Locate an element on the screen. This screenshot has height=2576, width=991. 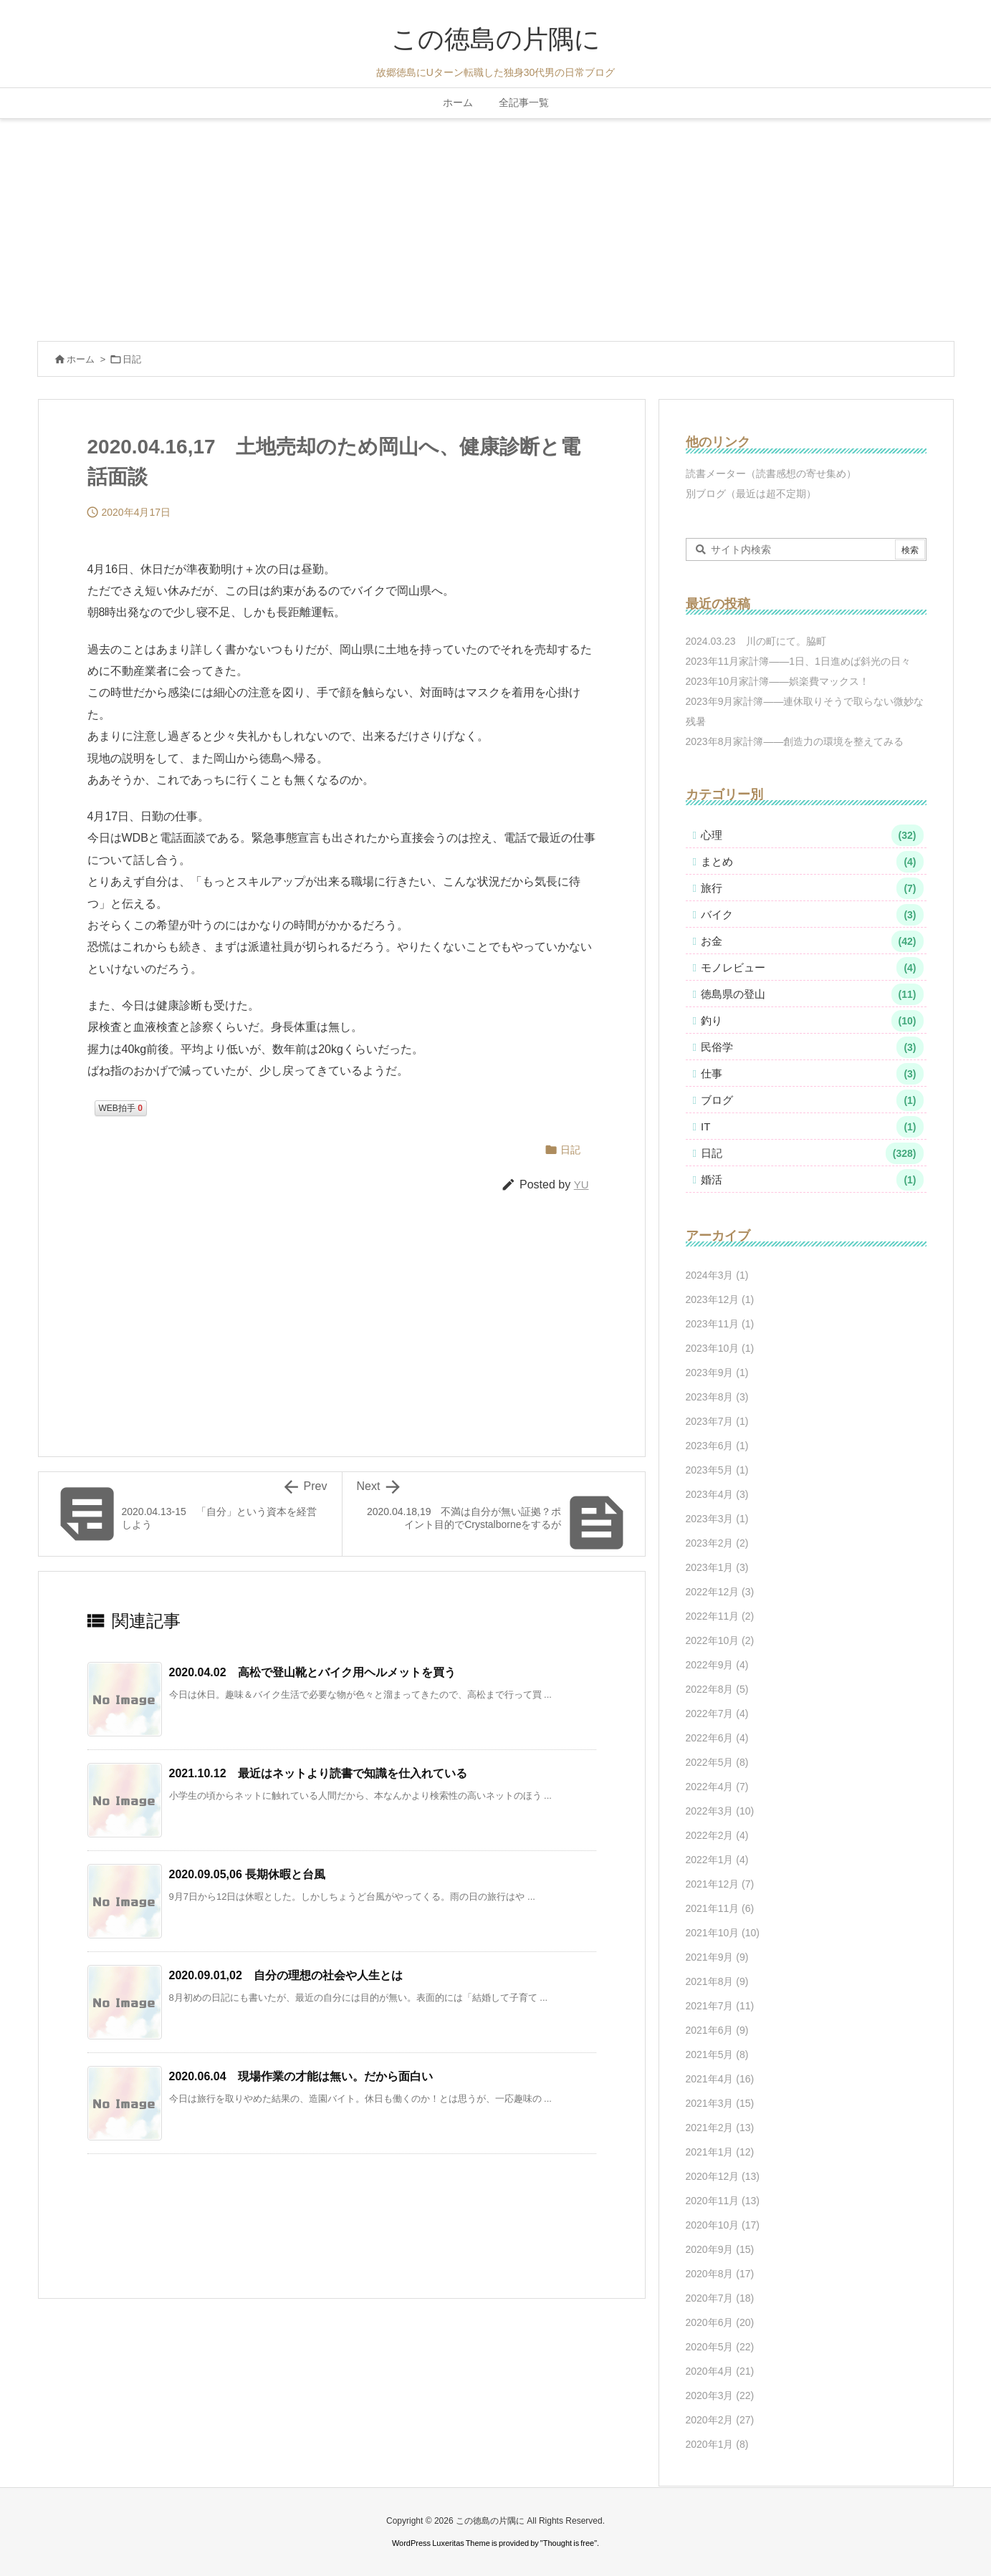
2022年3月 is located at coordinates (720, 1811).